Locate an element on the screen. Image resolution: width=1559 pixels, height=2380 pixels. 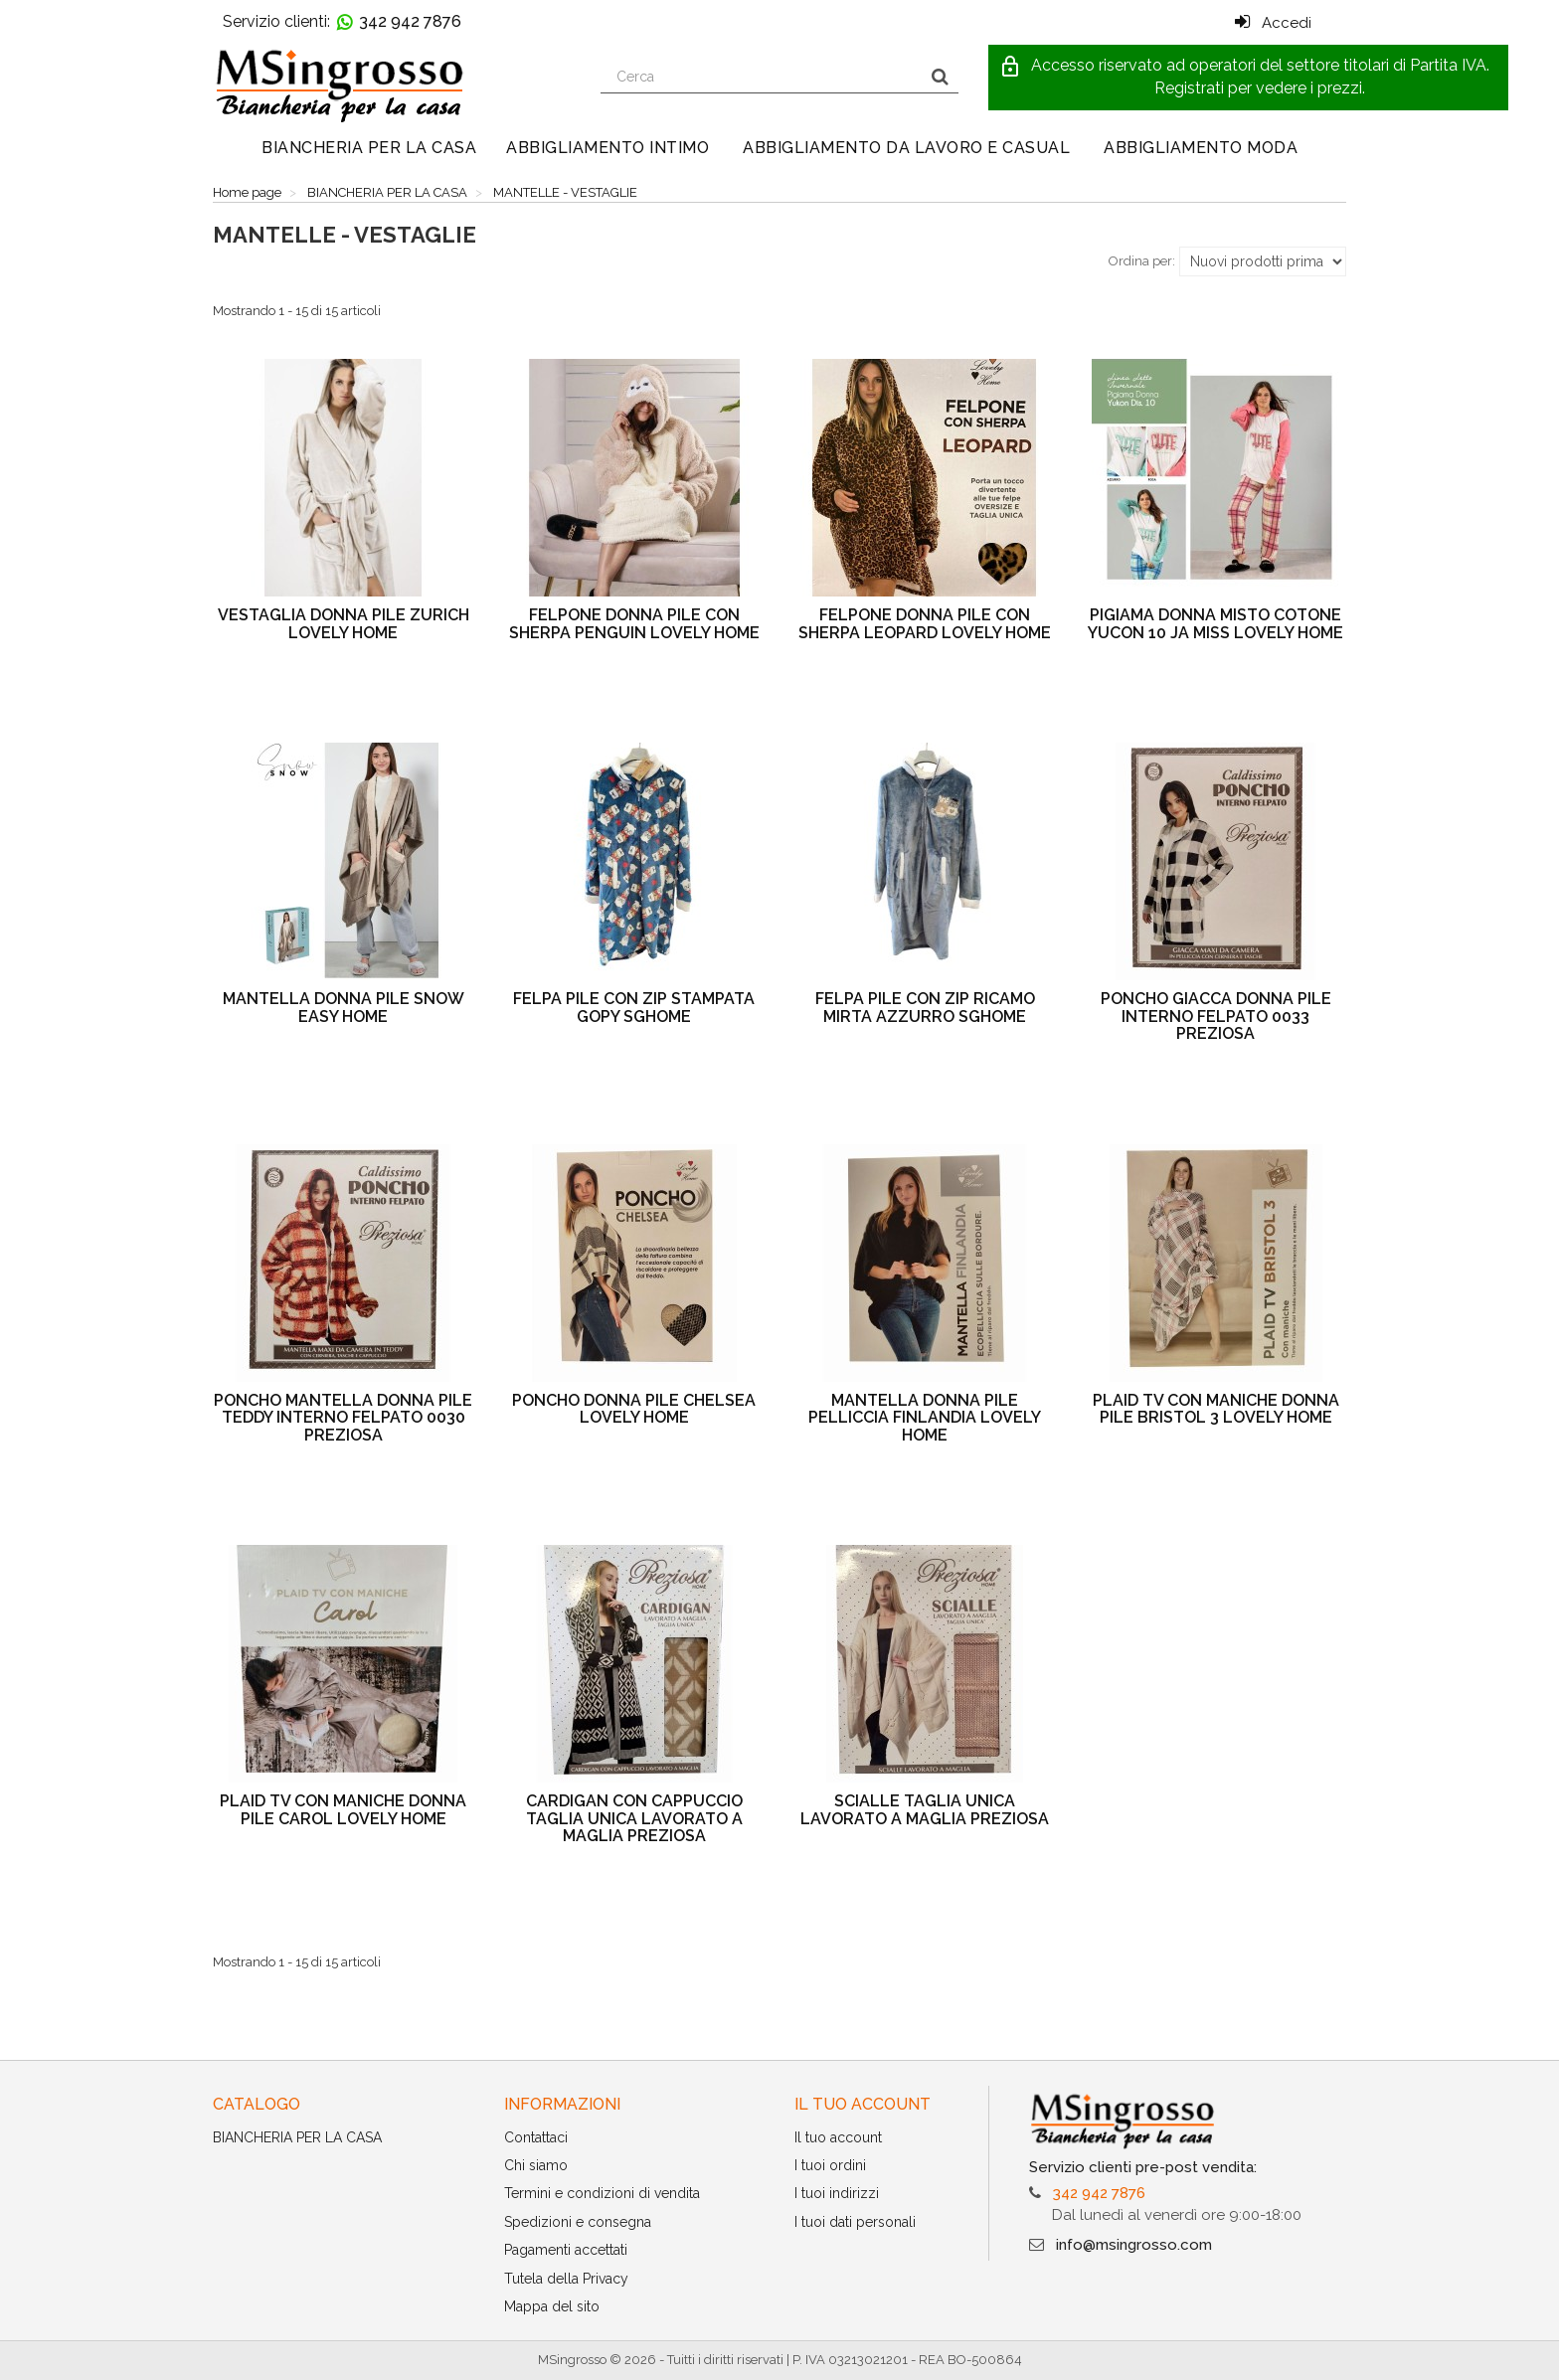
Mappa del sito is located at coordinates (552, 2306).